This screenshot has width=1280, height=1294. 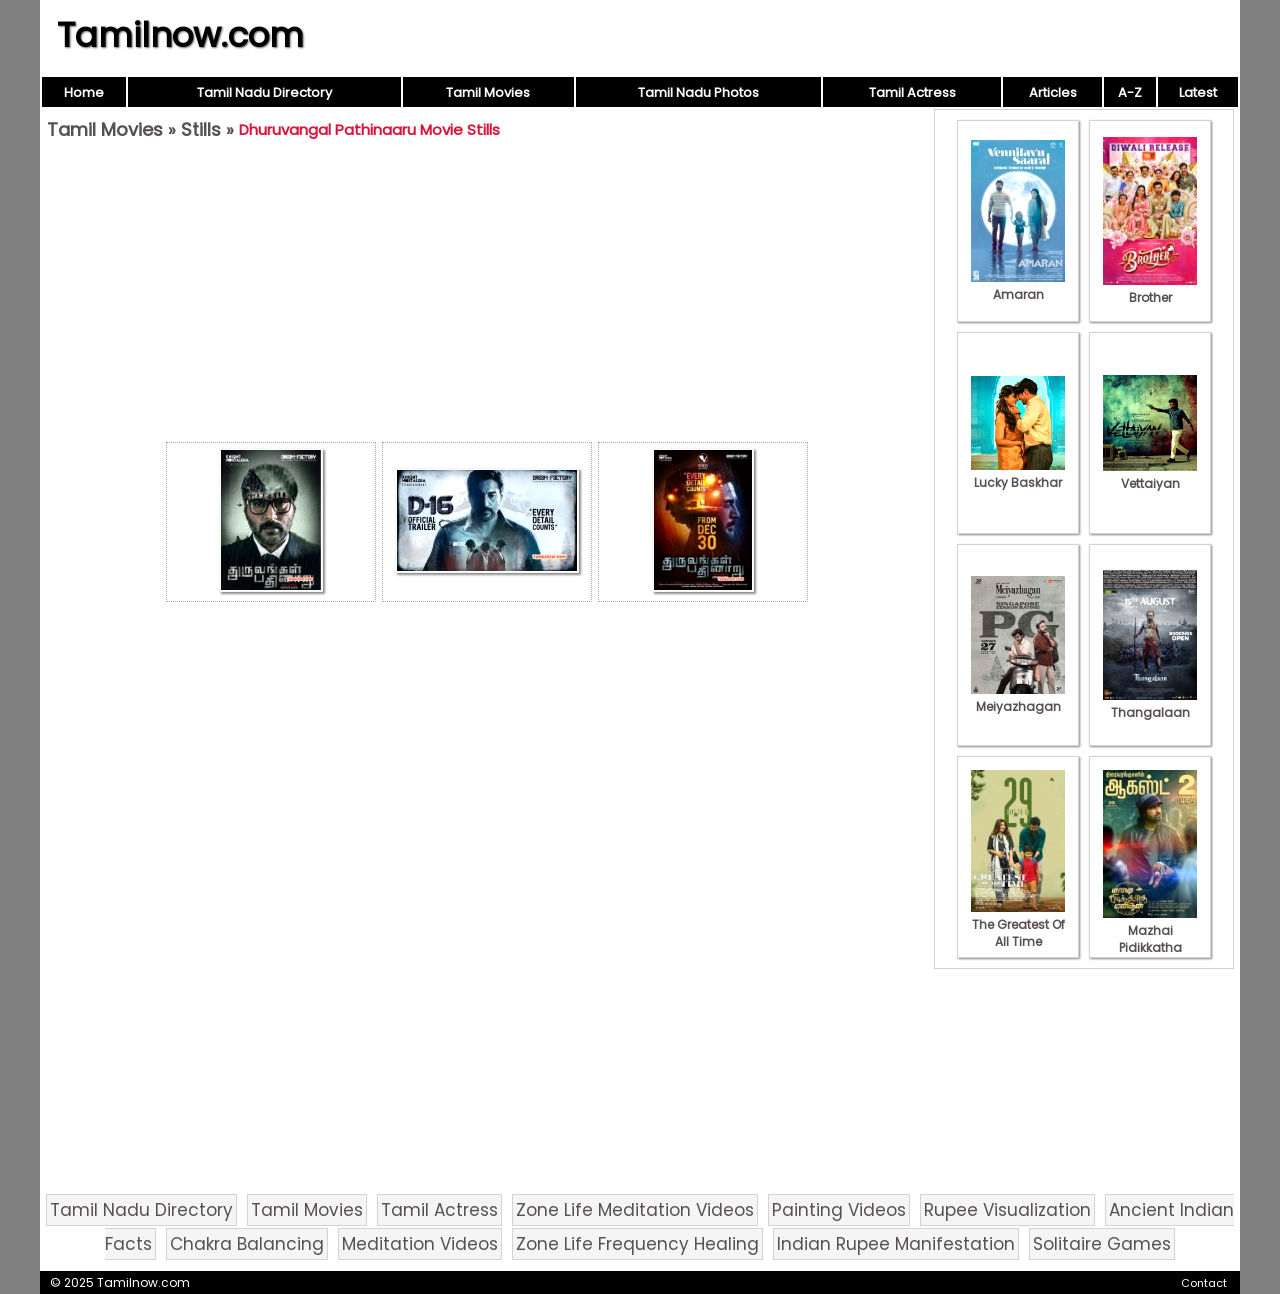 What do you see at coordinates (1053, 92) in the screenshot?
I see `Articles` at bounding box center [1053, 92].